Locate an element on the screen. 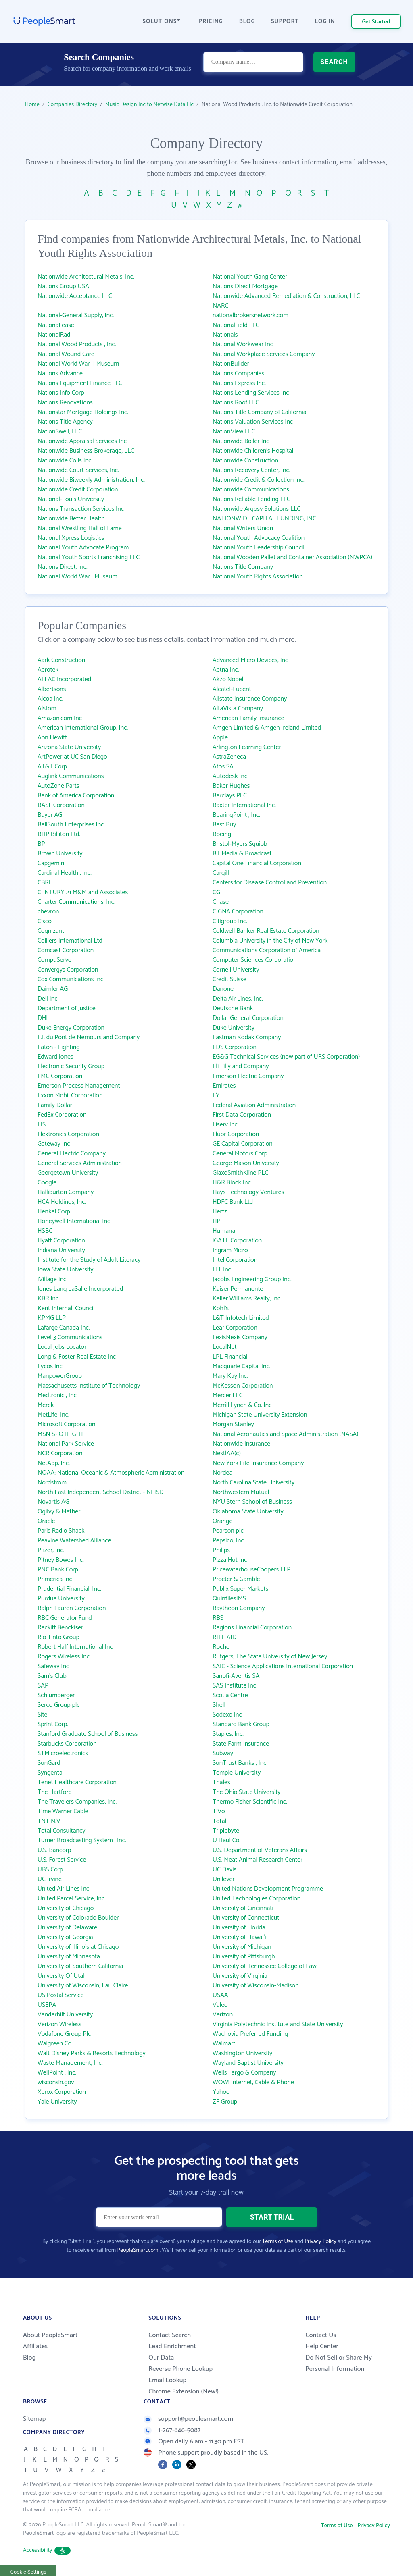 This screenshot has width=413, height=2576. Aark Construction is located at coordinates (61, 660).